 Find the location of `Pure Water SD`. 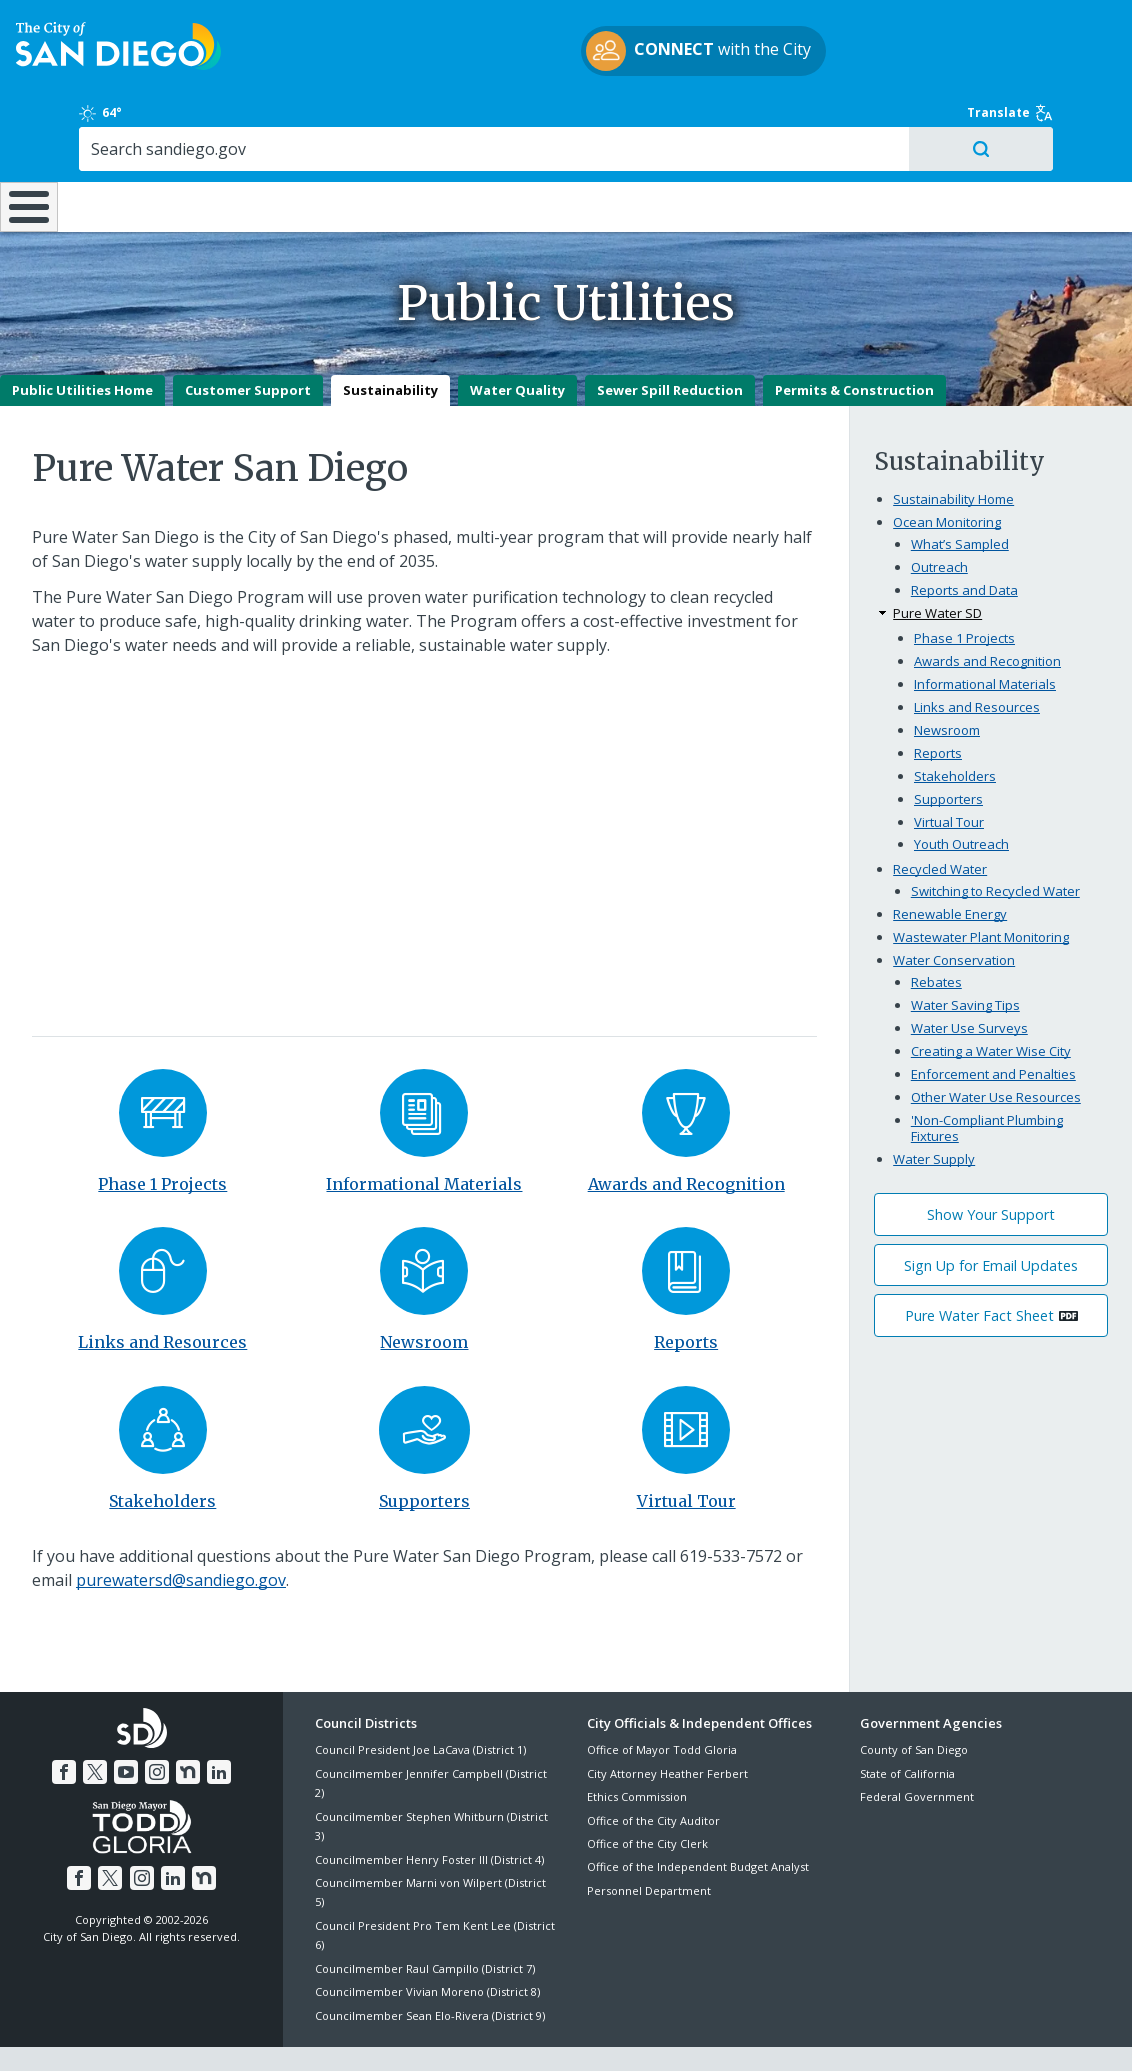

Pure Water SD is located at coordinates (937, 562).